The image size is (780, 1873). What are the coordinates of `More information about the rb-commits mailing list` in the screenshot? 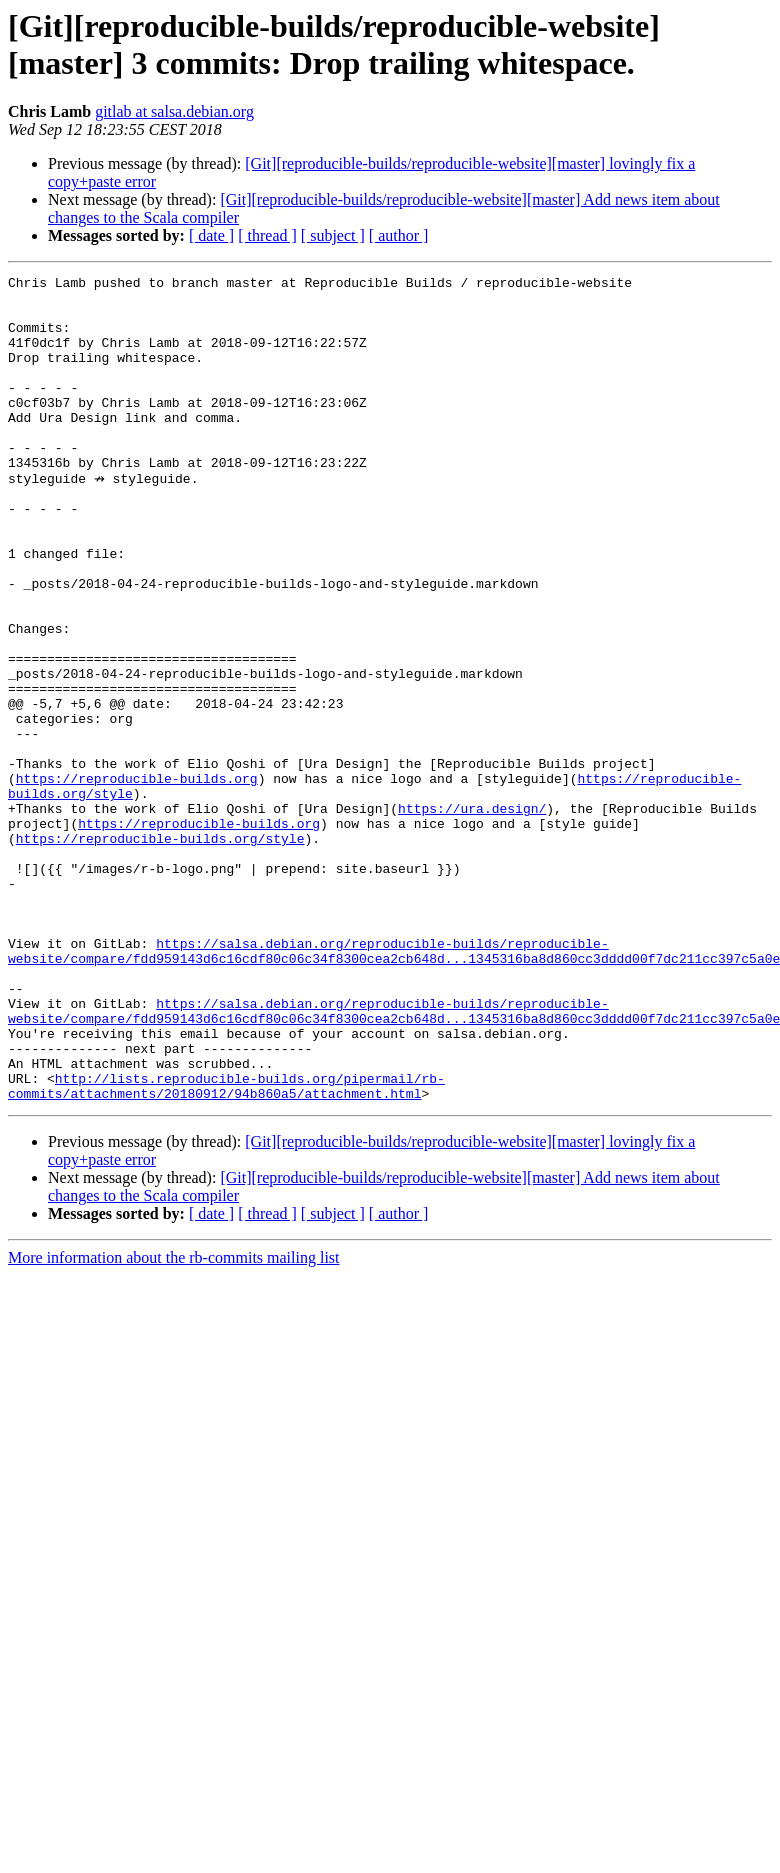 It's located at (174, 1421).